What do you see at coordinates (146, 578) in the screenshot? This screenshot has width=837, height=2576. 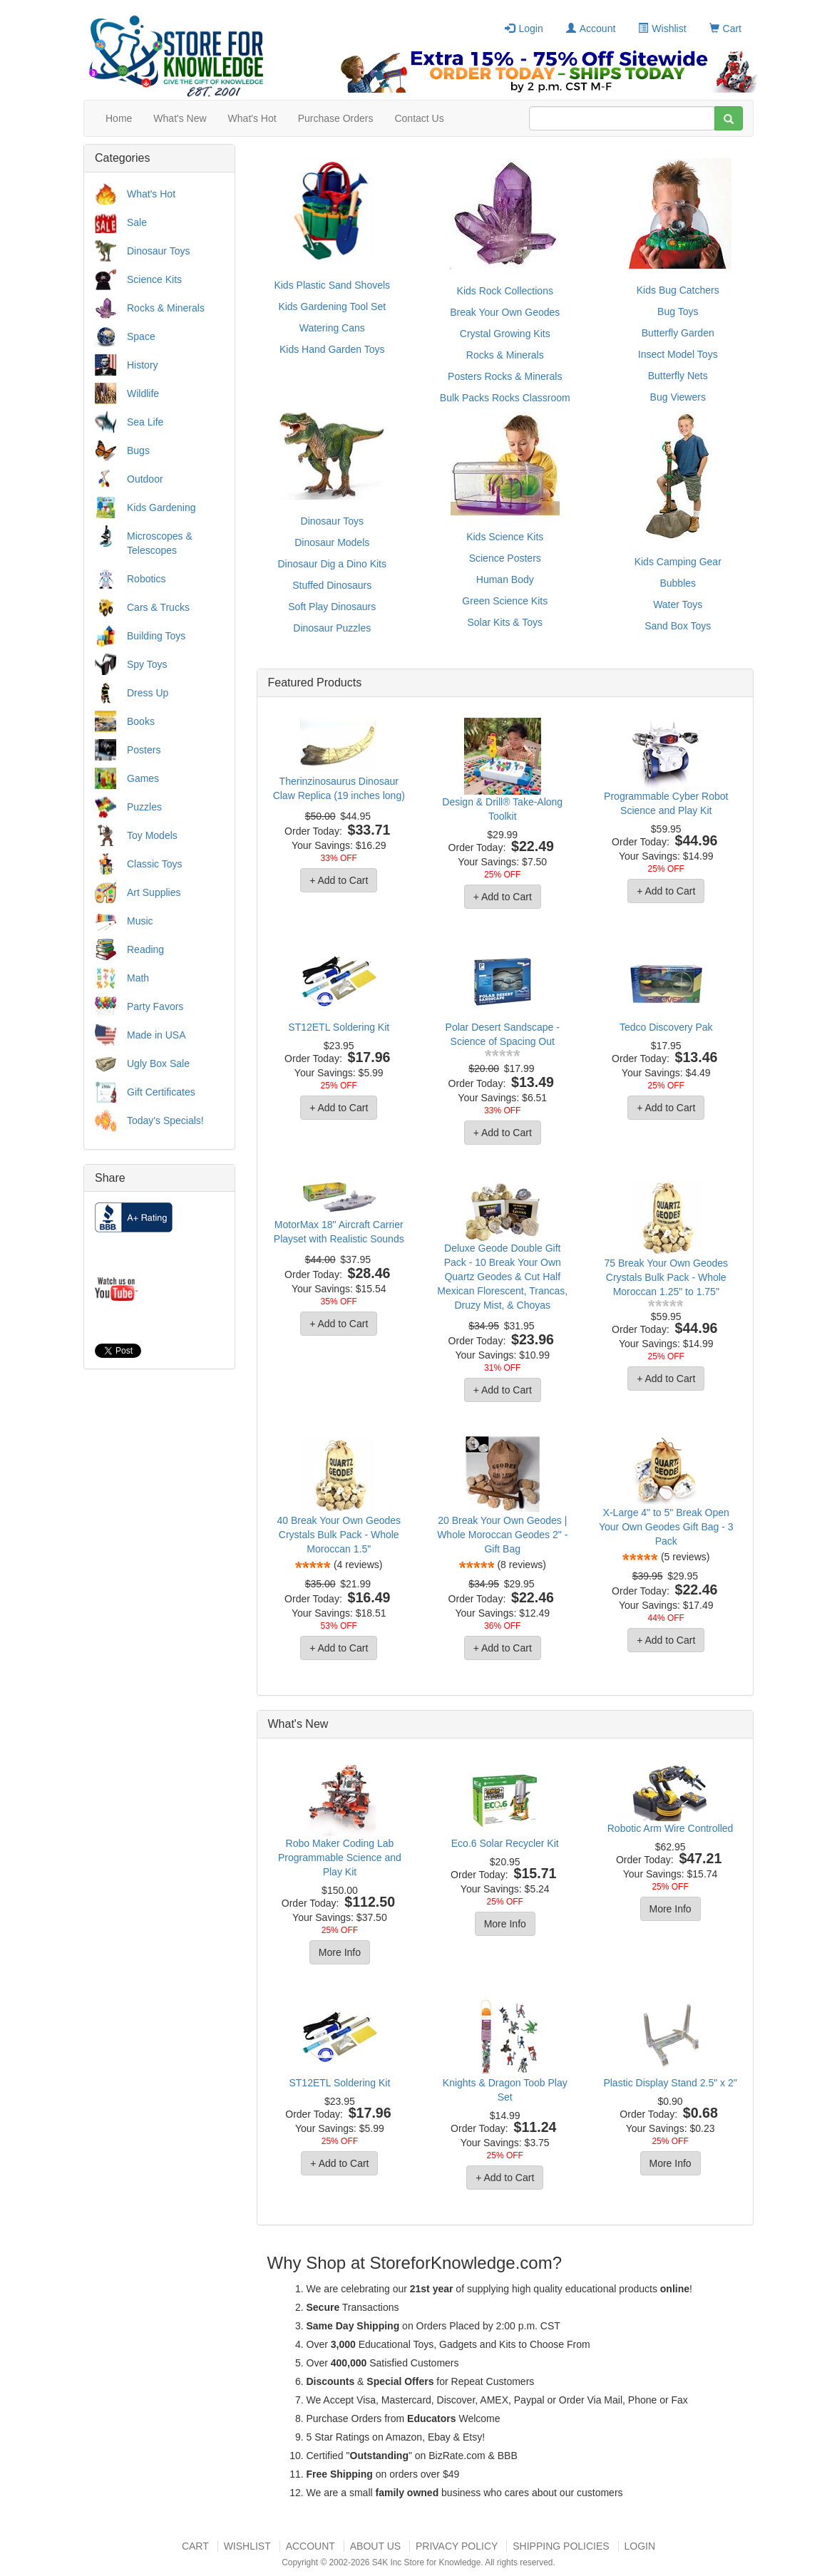 I see `Robotics` at bounding box center [146, 578].